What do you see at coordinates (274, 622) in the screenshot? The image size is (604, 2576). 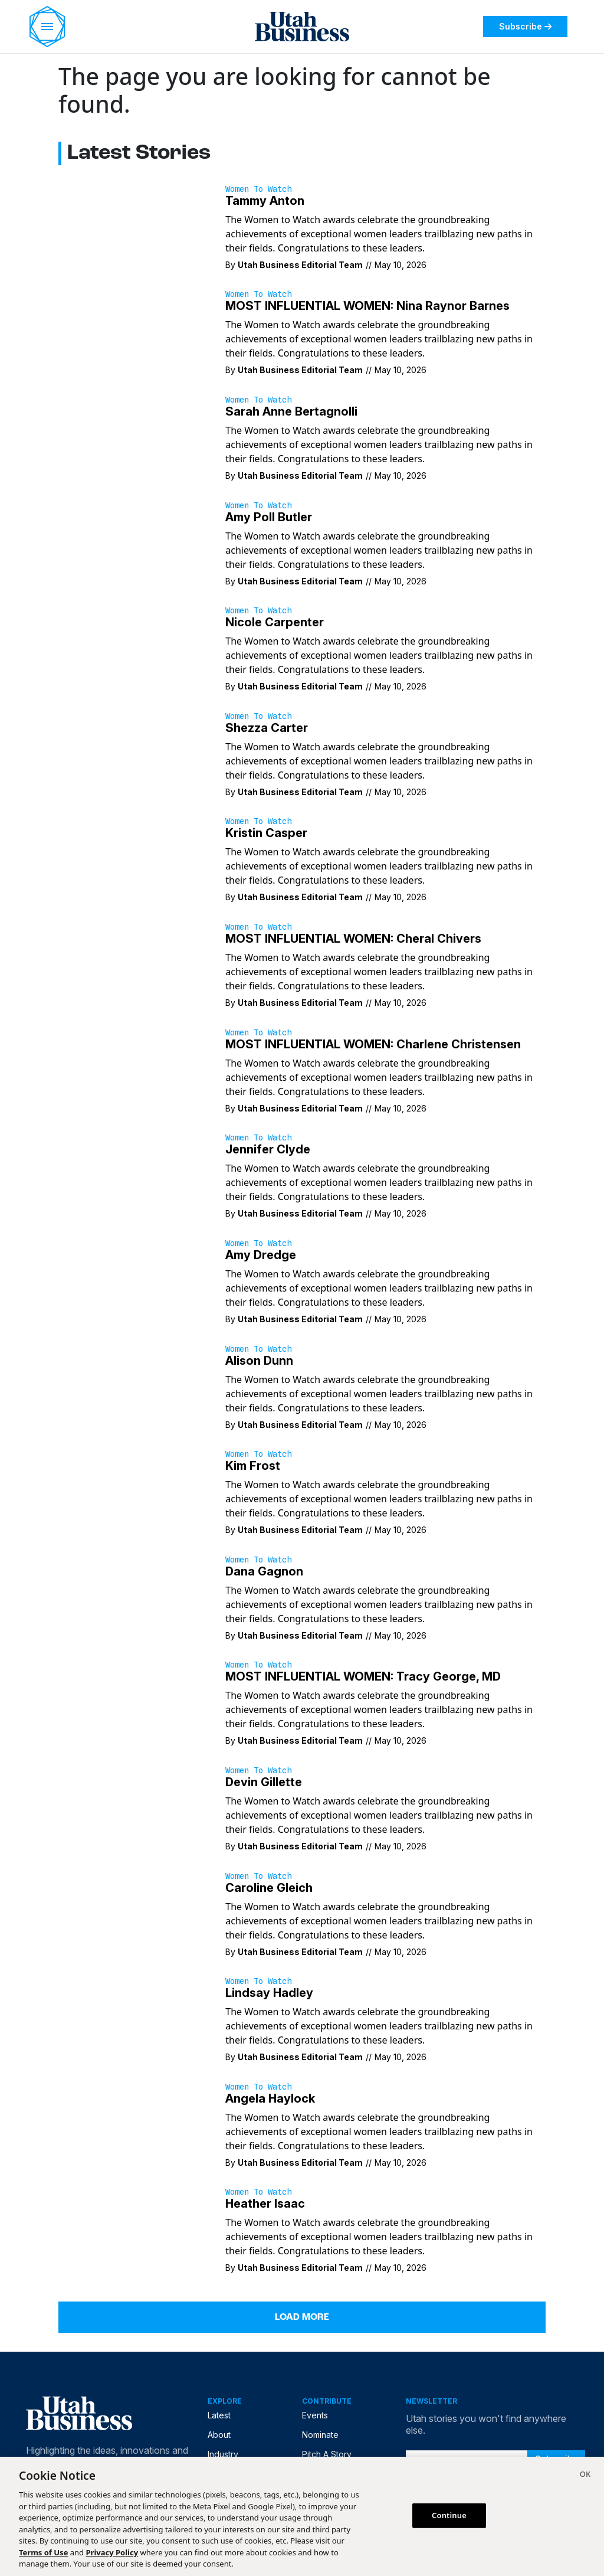 I see `Nicole Carpenter` at bounding box center [274, 622].